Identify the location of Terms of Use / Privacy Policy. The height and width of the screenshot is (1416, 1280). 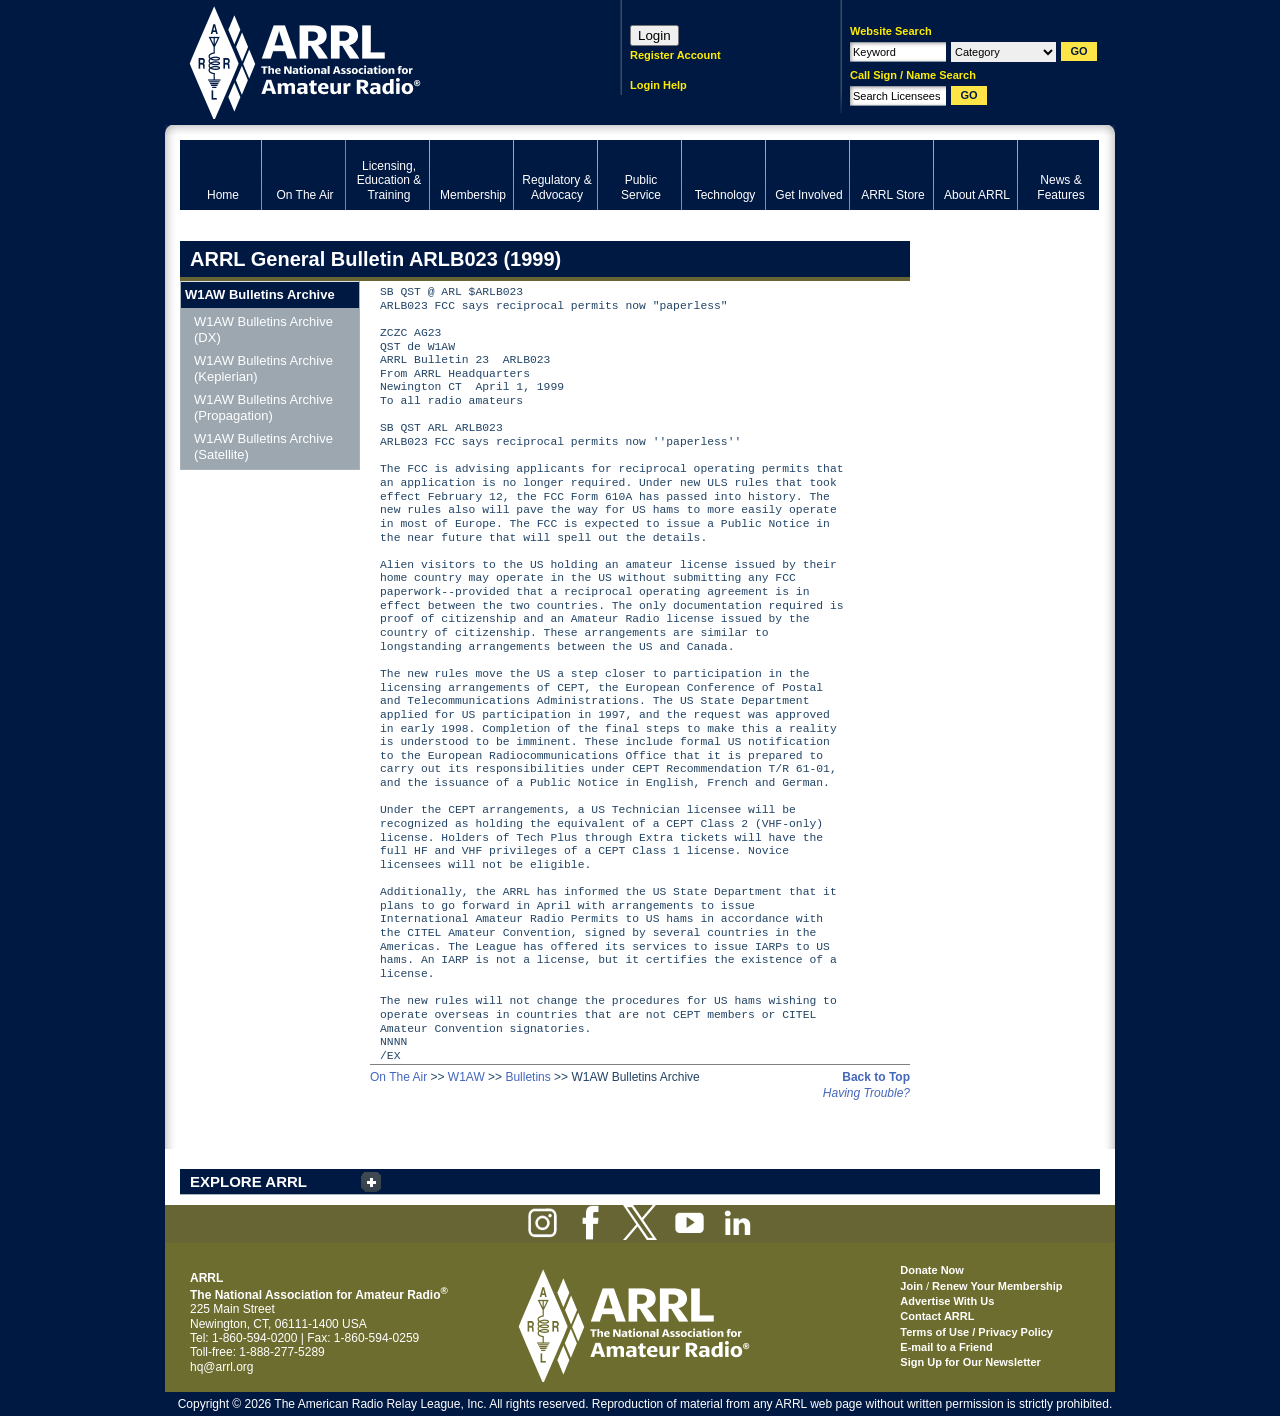
(976, 1332).